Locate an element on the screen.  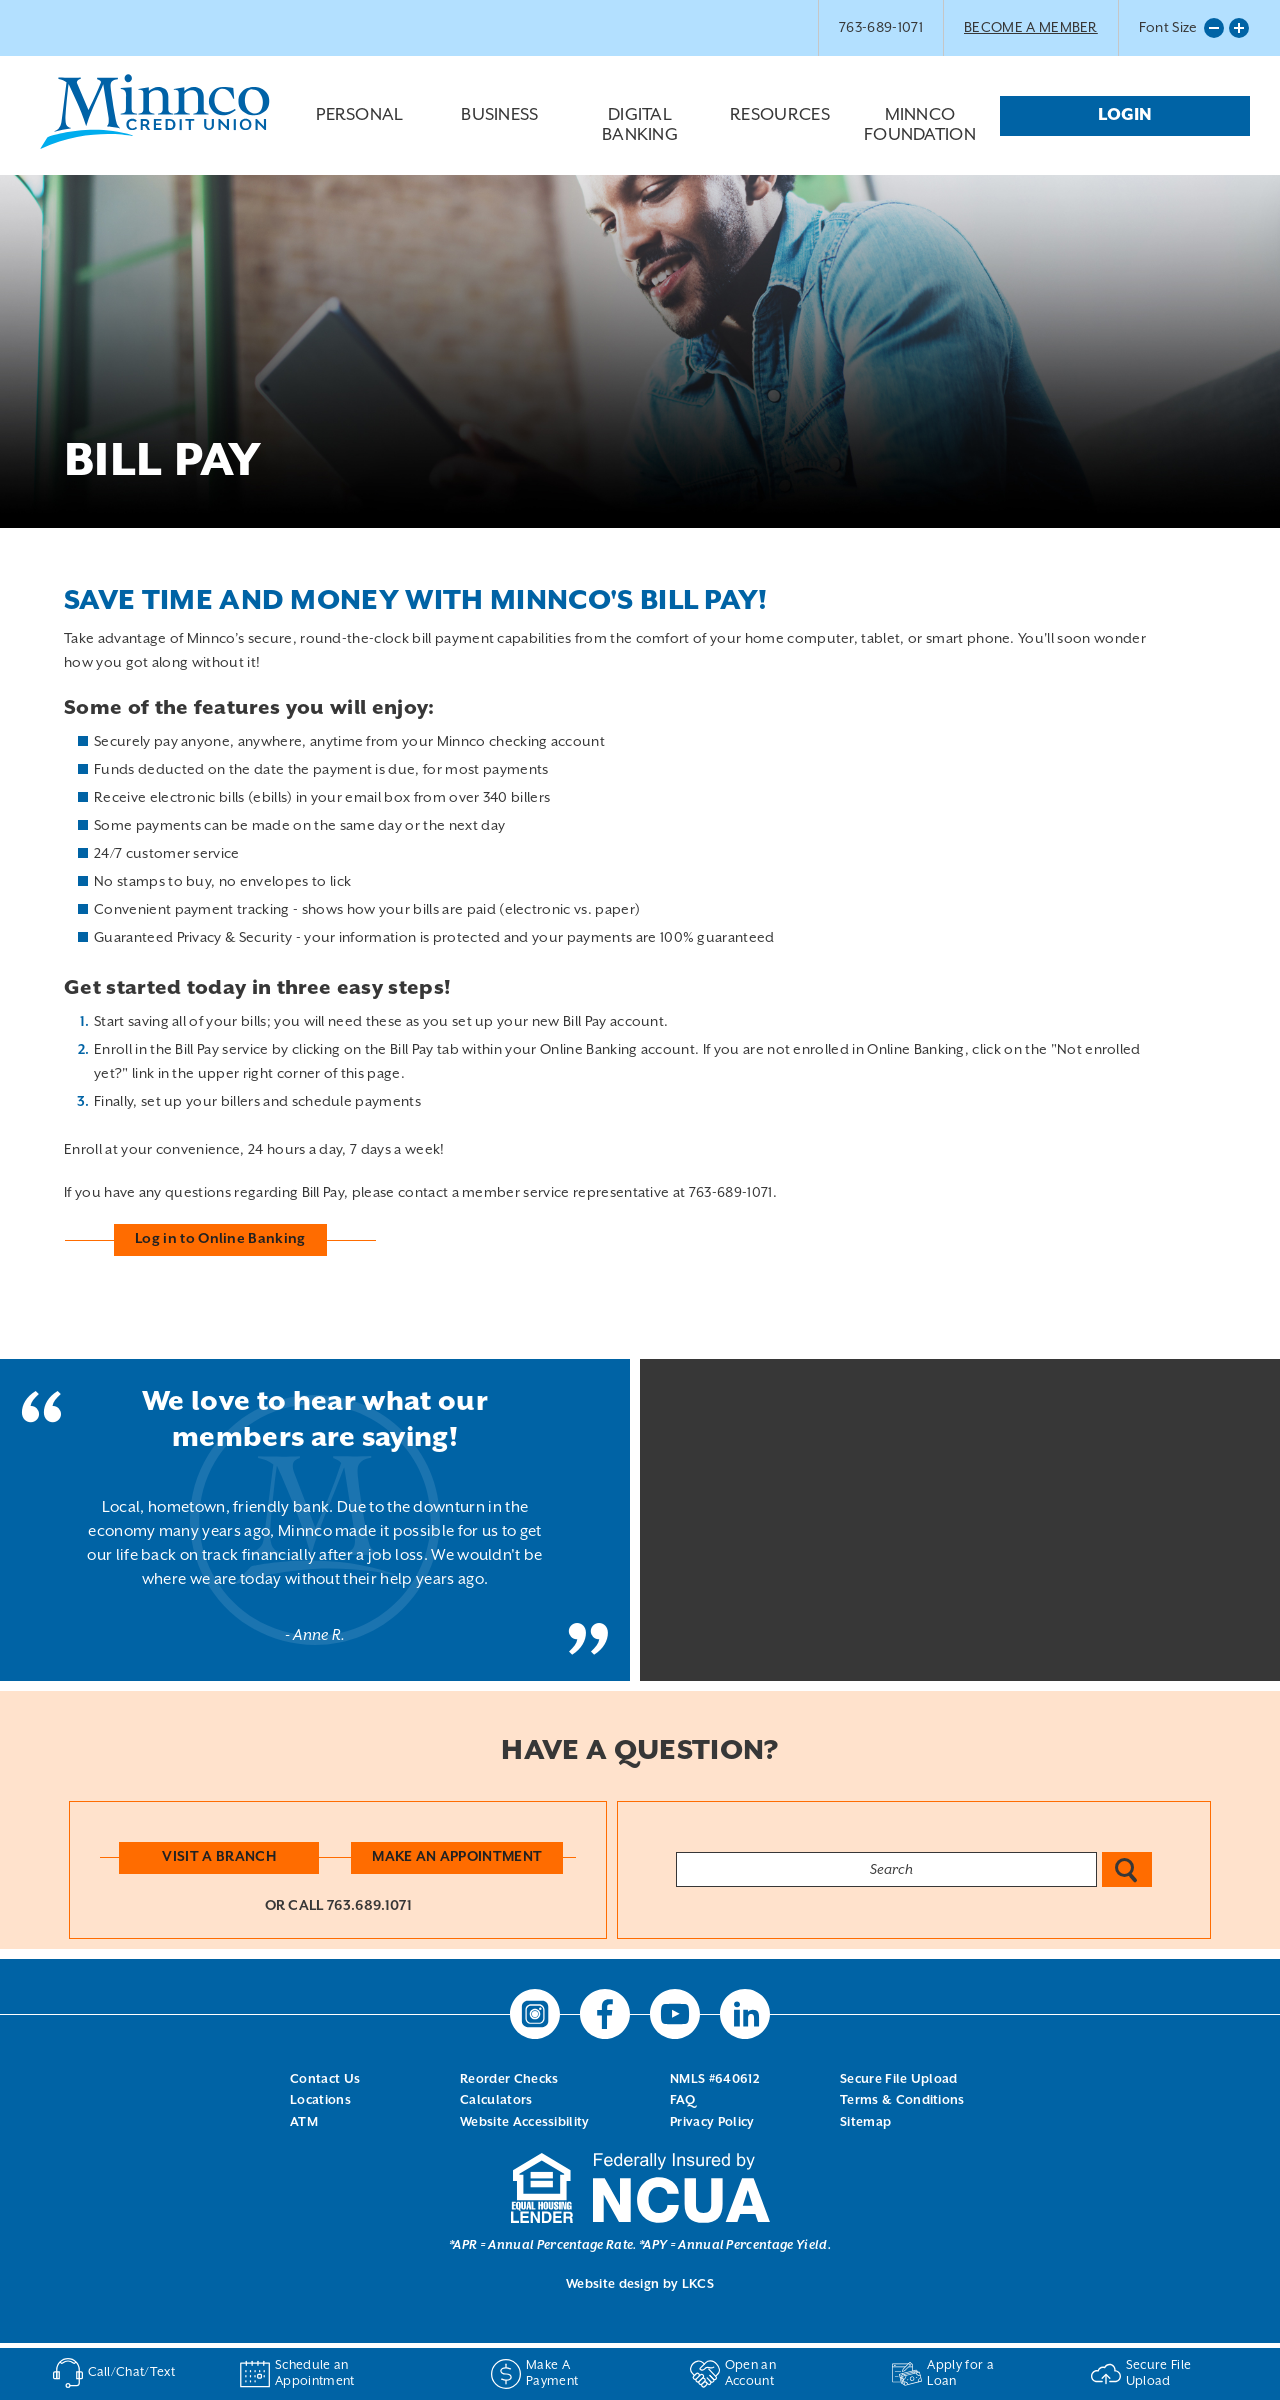
ATM is located at coordinates (304, 2122).